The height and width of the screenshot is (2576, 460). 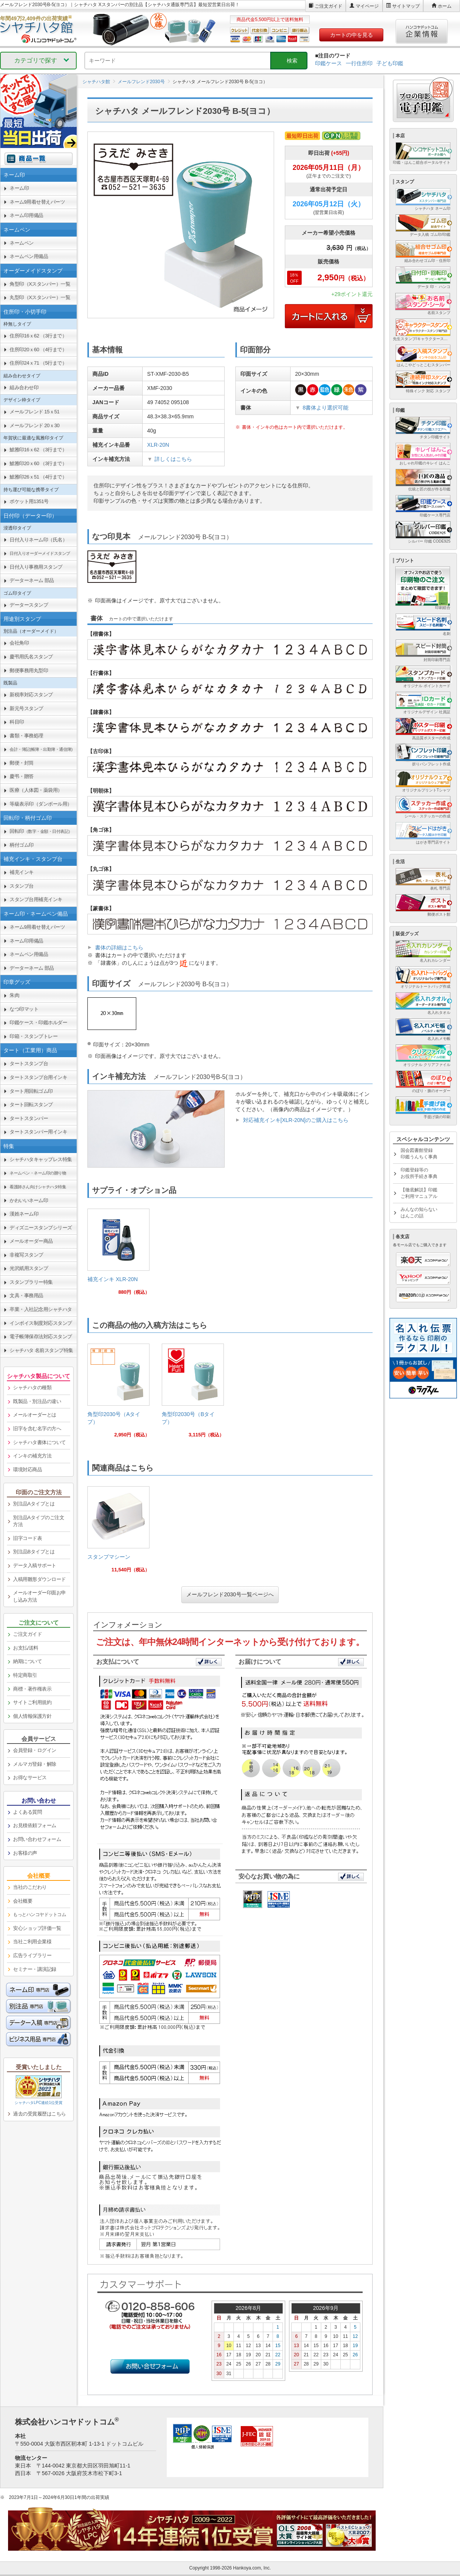 I want to click on シャチハタの種類 [link], so click(x=32, y=1387).